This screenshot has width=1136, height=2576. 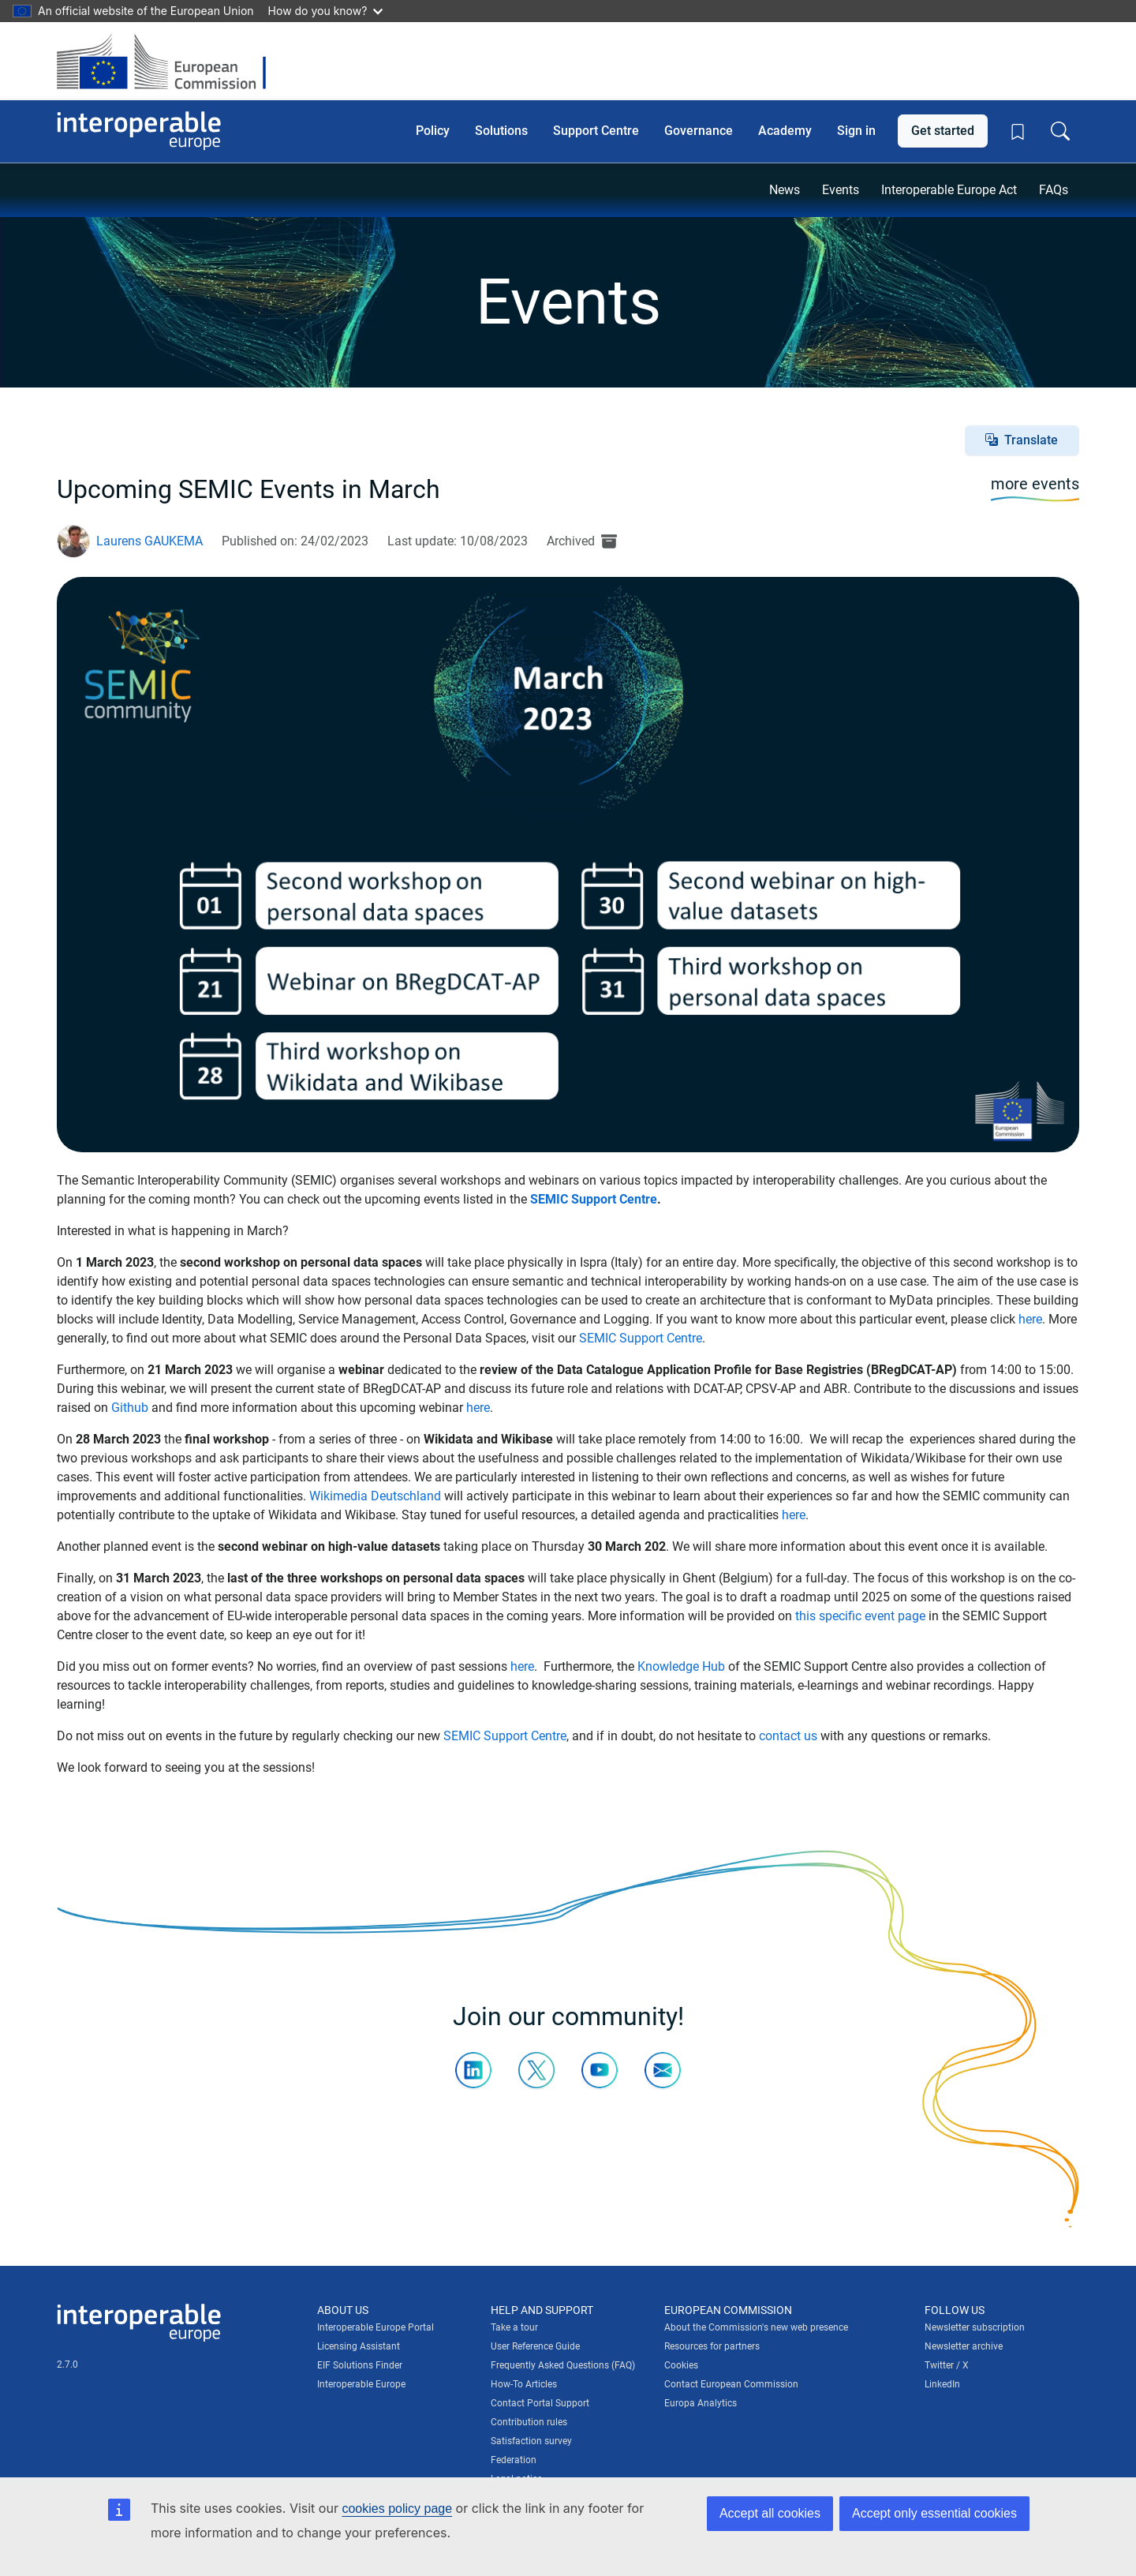 I want to click on News, so click(x=784, y=189).